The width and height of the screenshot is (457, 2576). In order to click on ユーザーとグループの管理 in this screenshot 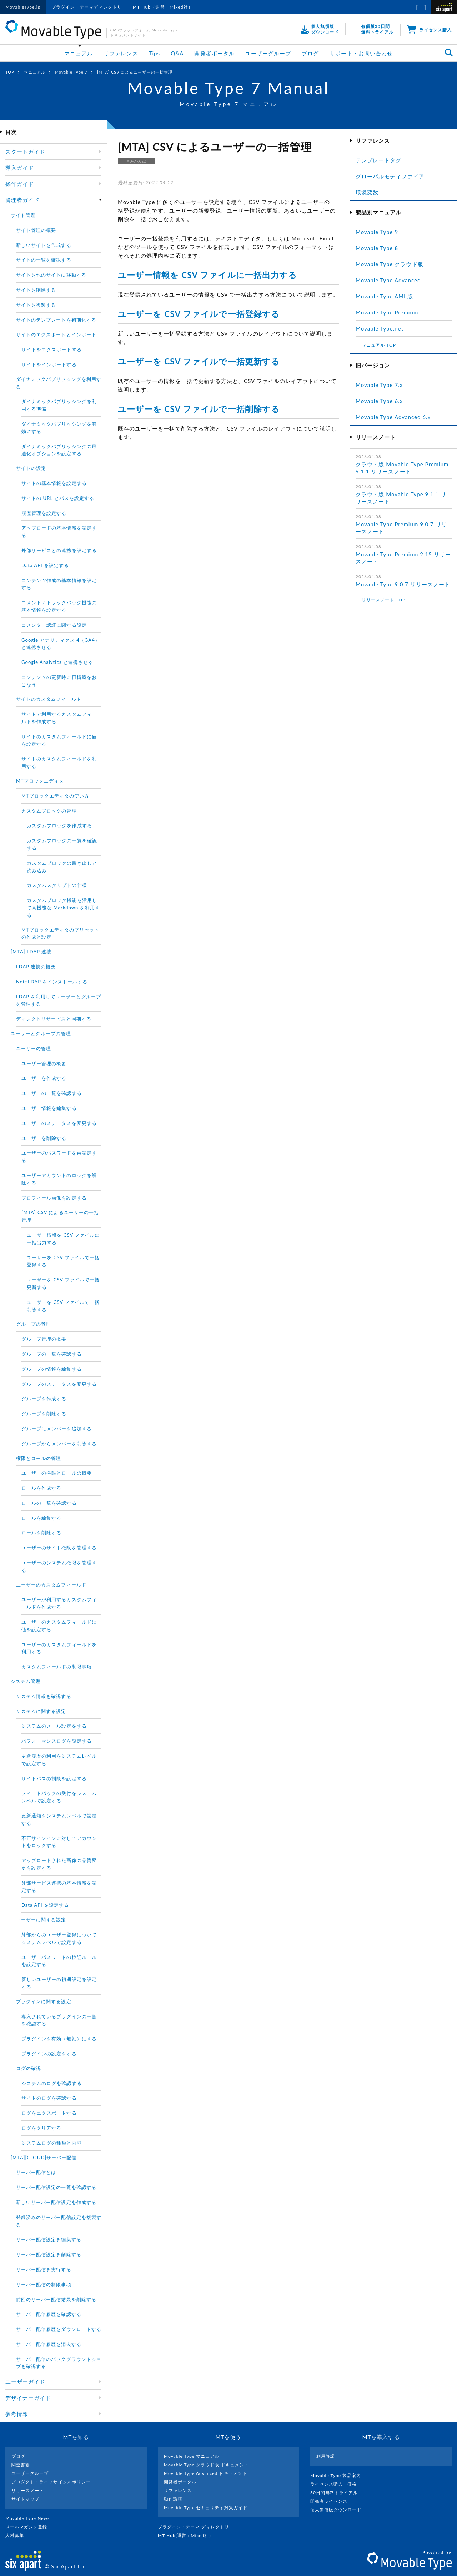, I will do `click(41, 1033)`.